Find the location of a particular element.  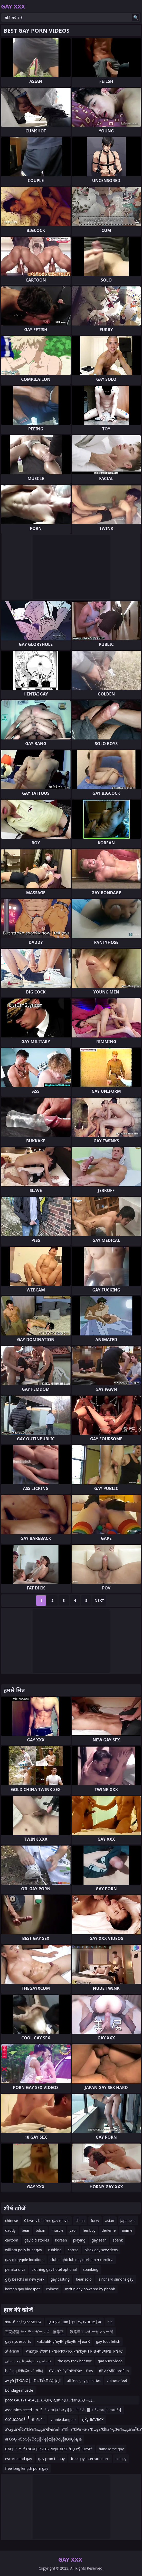

playing is located at coordinates (79, 2240).